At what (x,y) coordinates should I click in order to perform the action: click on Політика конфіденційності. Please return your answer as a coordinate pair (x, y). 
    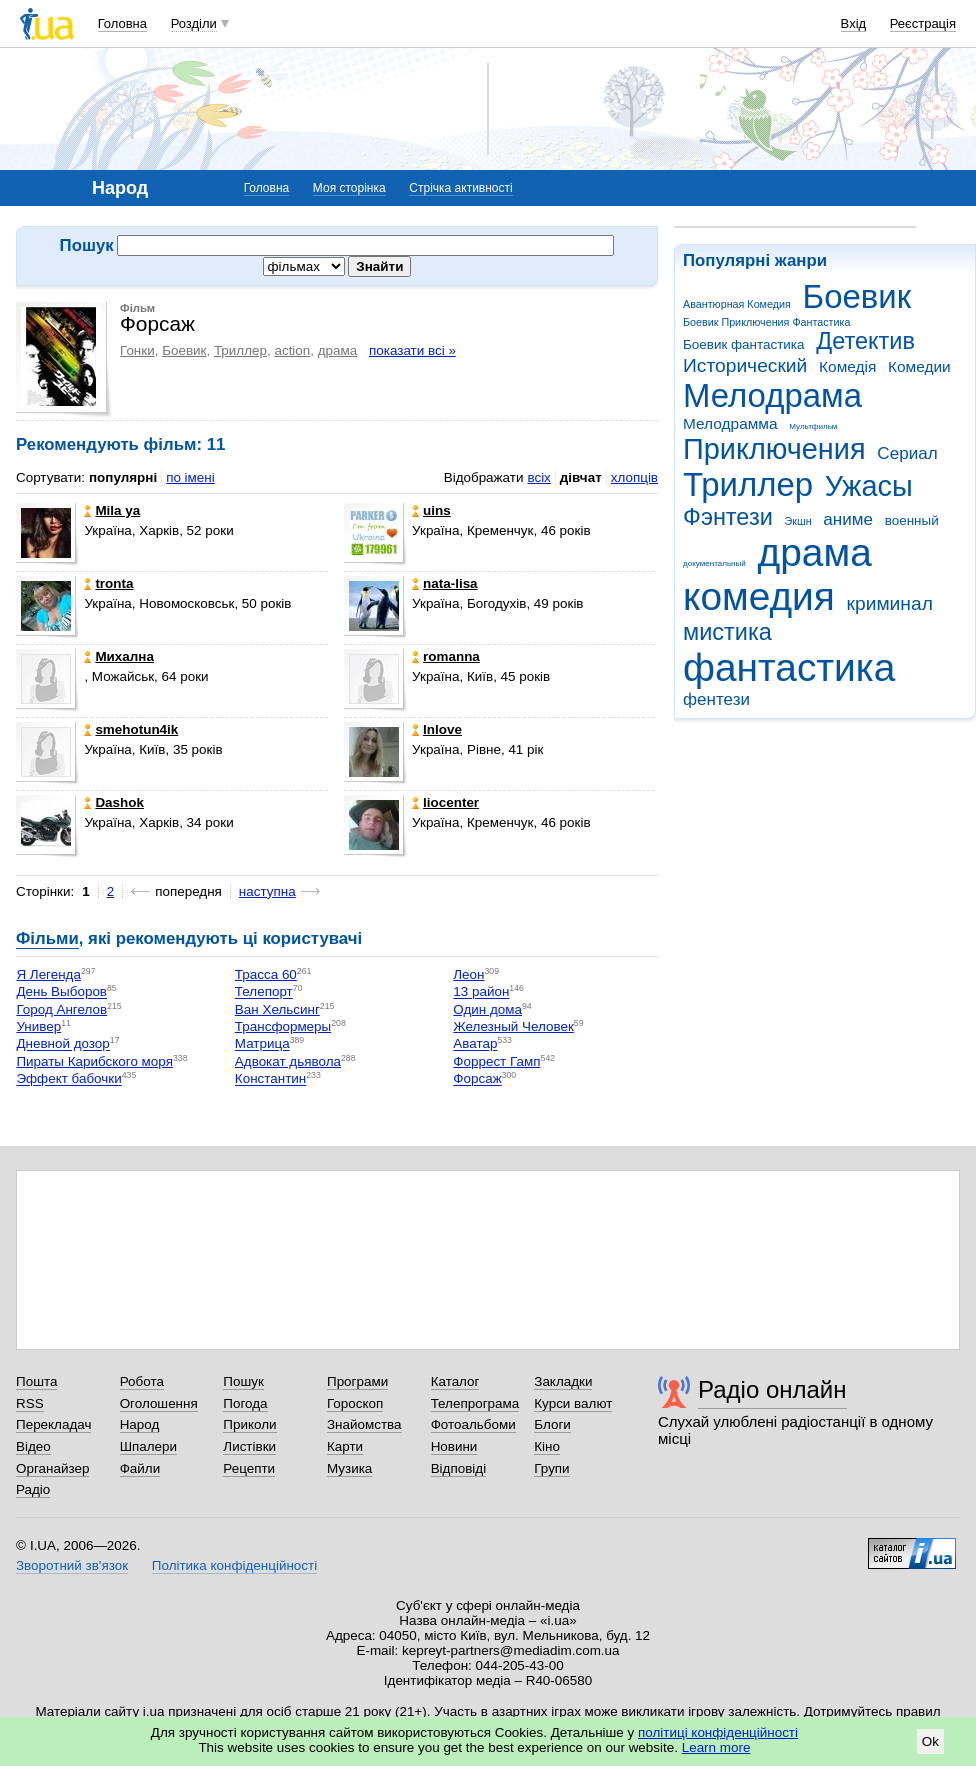
    Looking at the image, I should click on (234, 1565).